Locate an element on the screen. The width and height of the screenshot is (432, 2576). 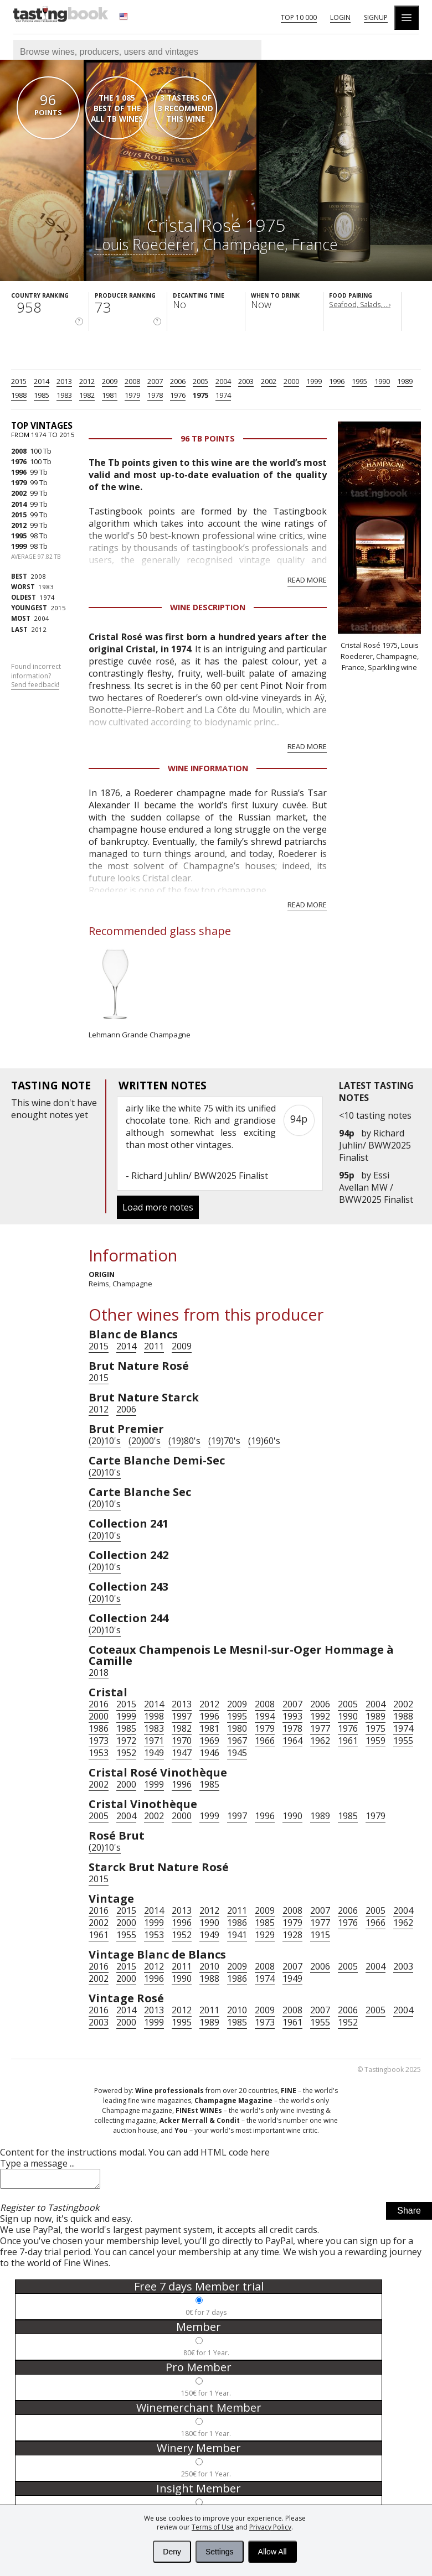
Richard Juhlin/ BWW2025 Finalist is located at coordinates (375, 1145).